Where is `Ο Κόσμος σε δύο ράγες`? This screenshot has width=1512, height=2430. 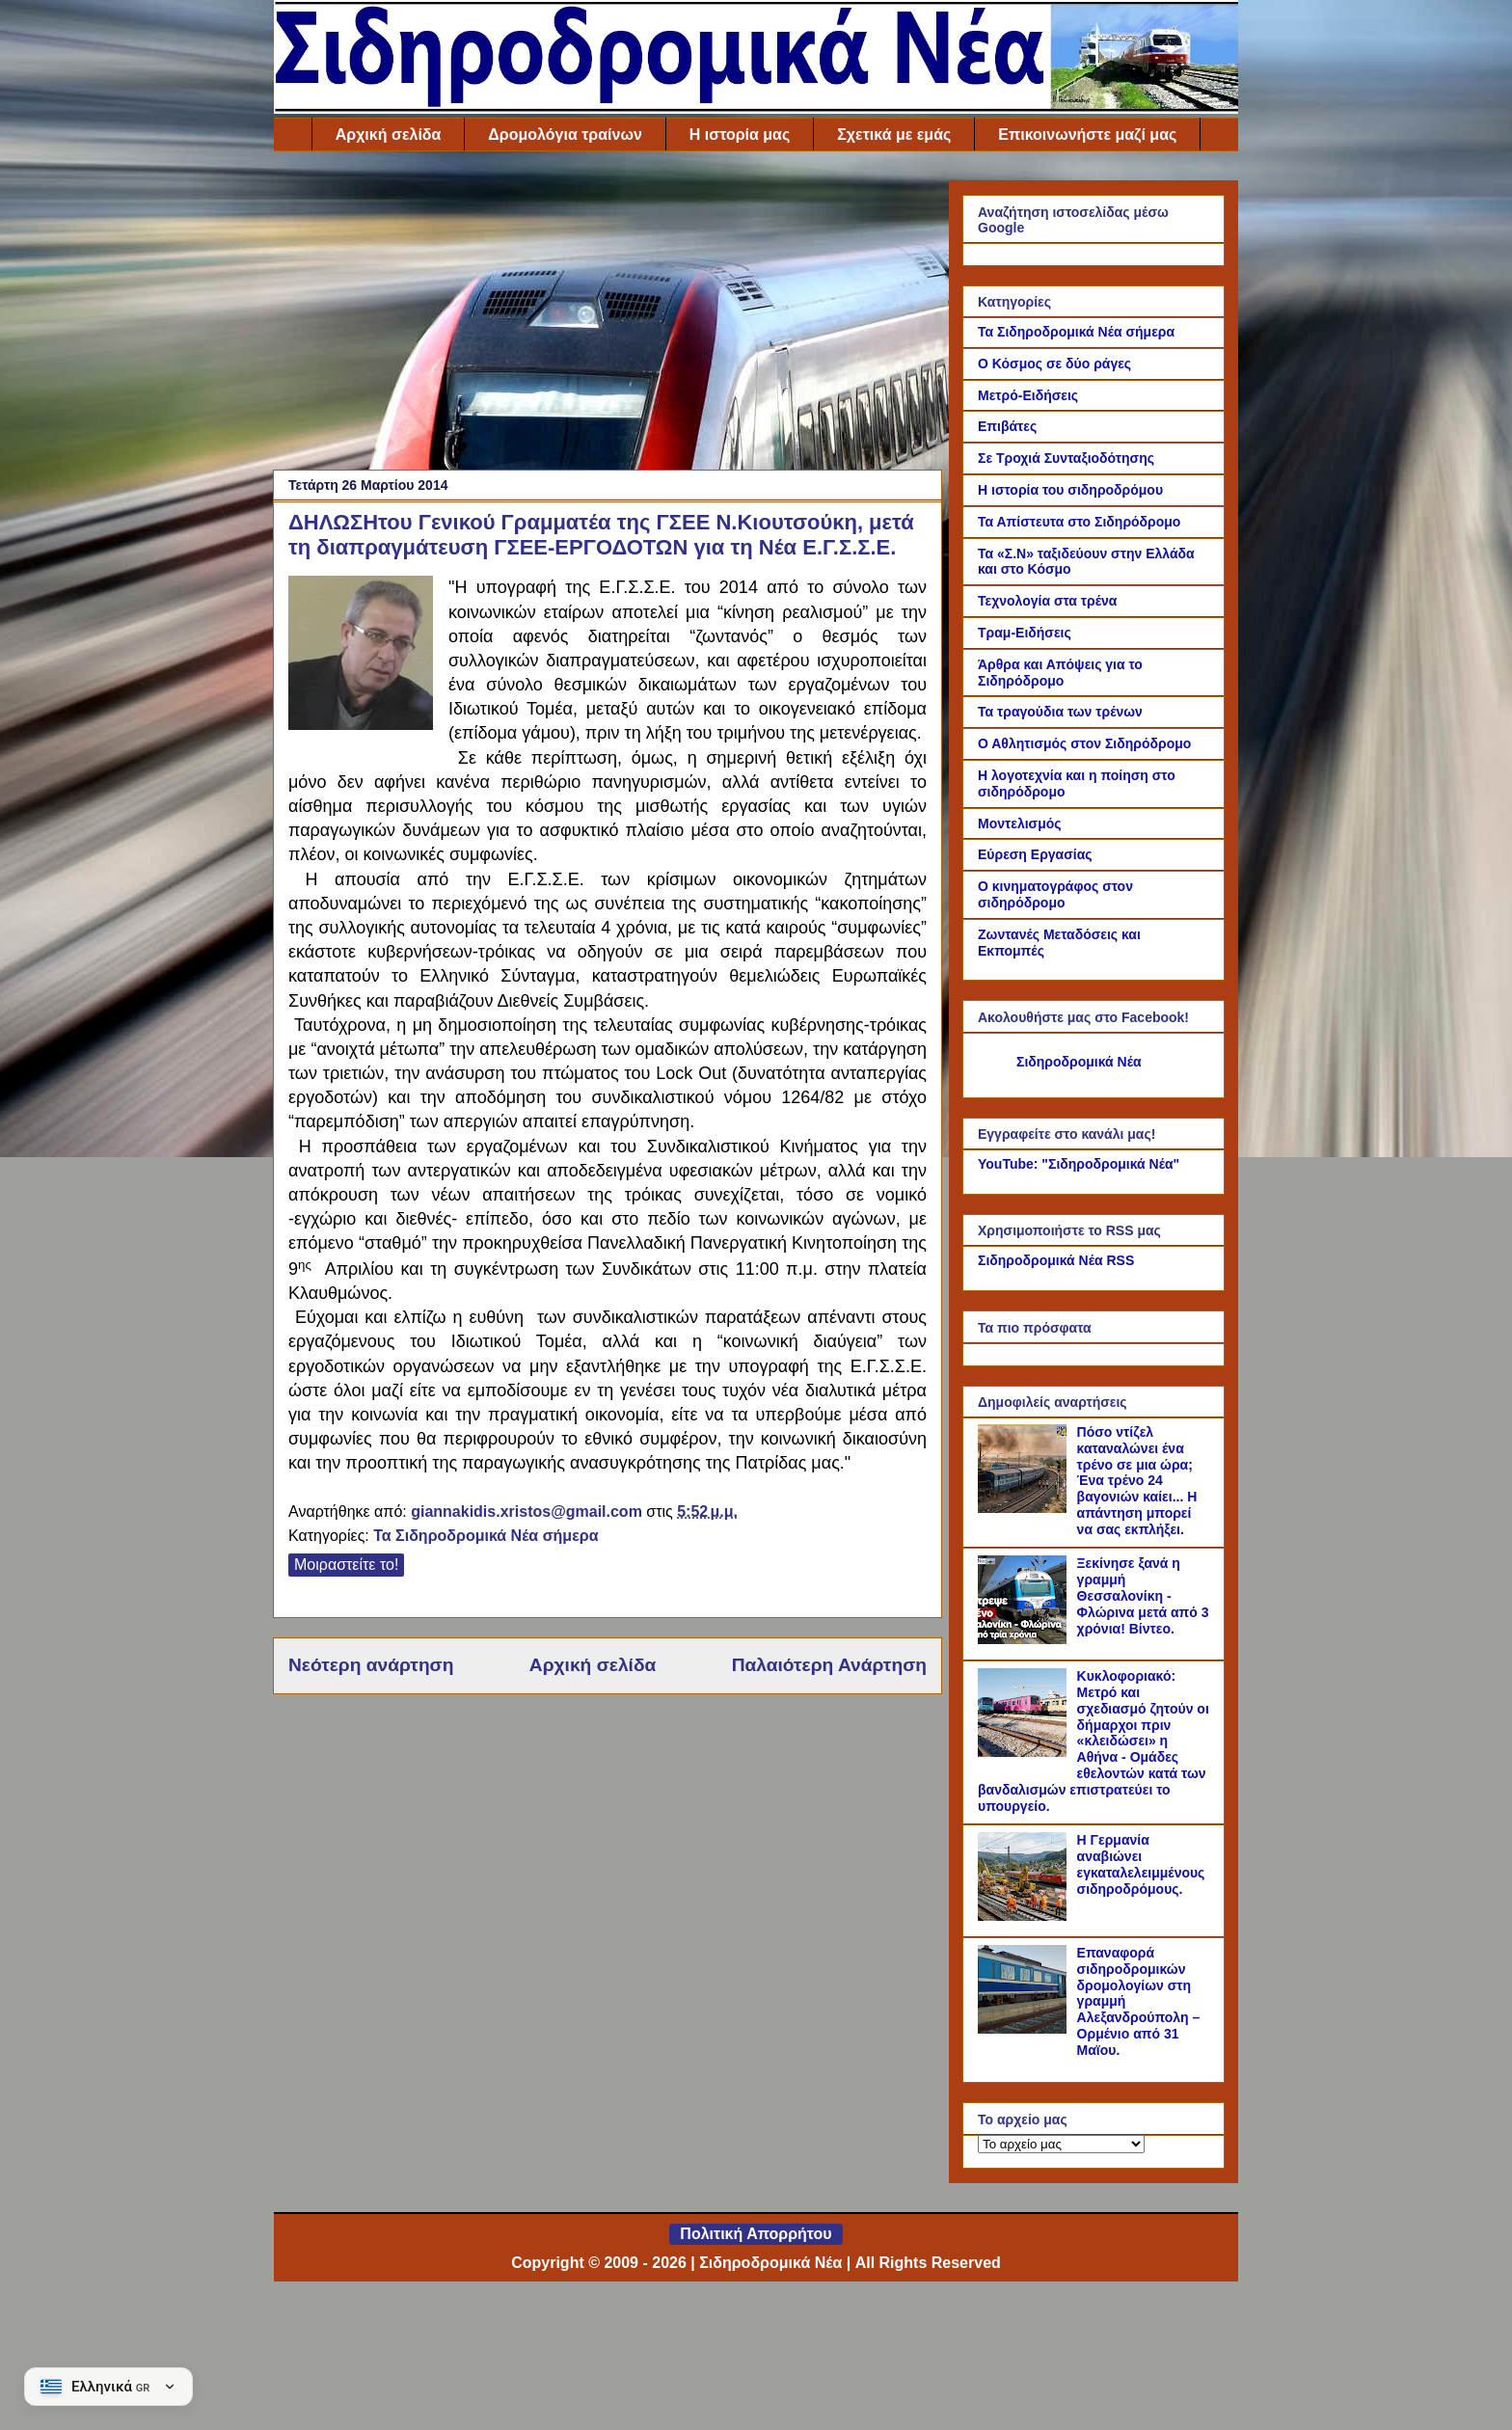
Ο Κόσμος σε δύο ράγες is located at coordinates (1054, 363).